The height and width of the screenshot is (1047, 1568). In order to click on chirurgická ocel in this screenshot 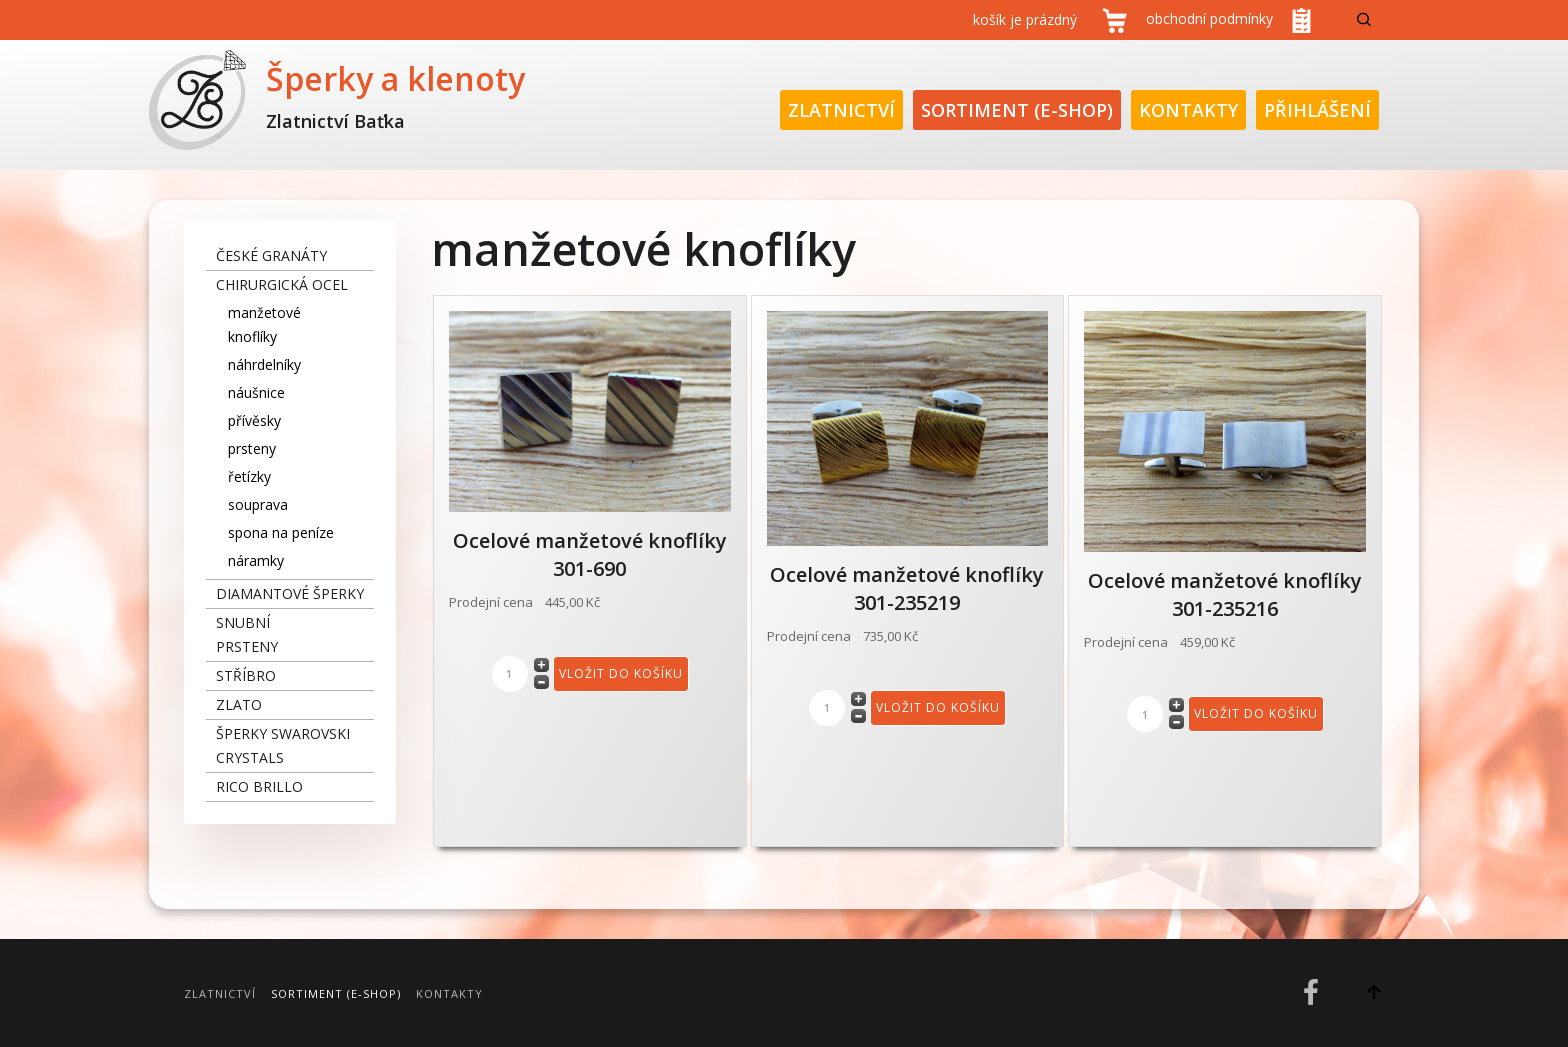, I will do `click(282, 284)`.